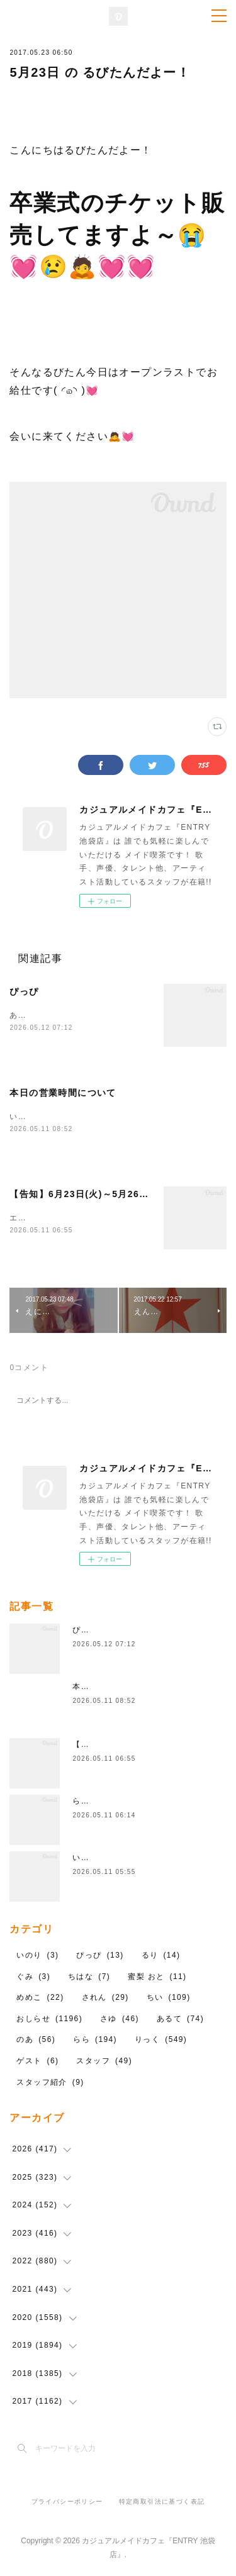  I want to click on りっく, so click(161, 2041).